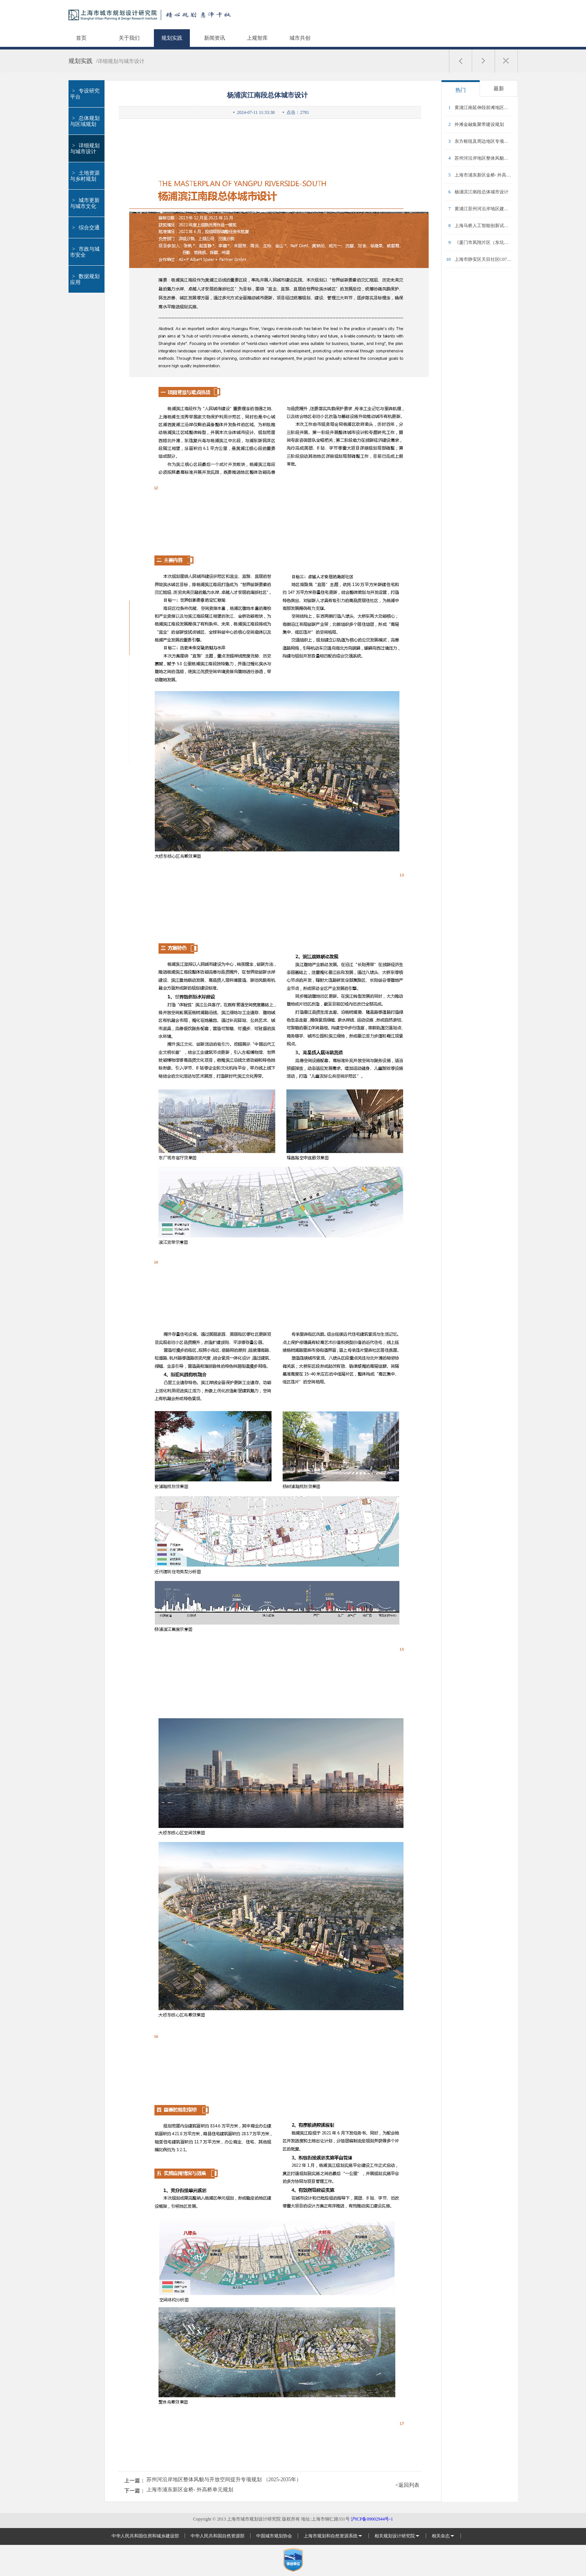  What do you see at coordinates (214, 38) in the screenshot?
I see `新闻资讯` at bounding box center [214, 38].